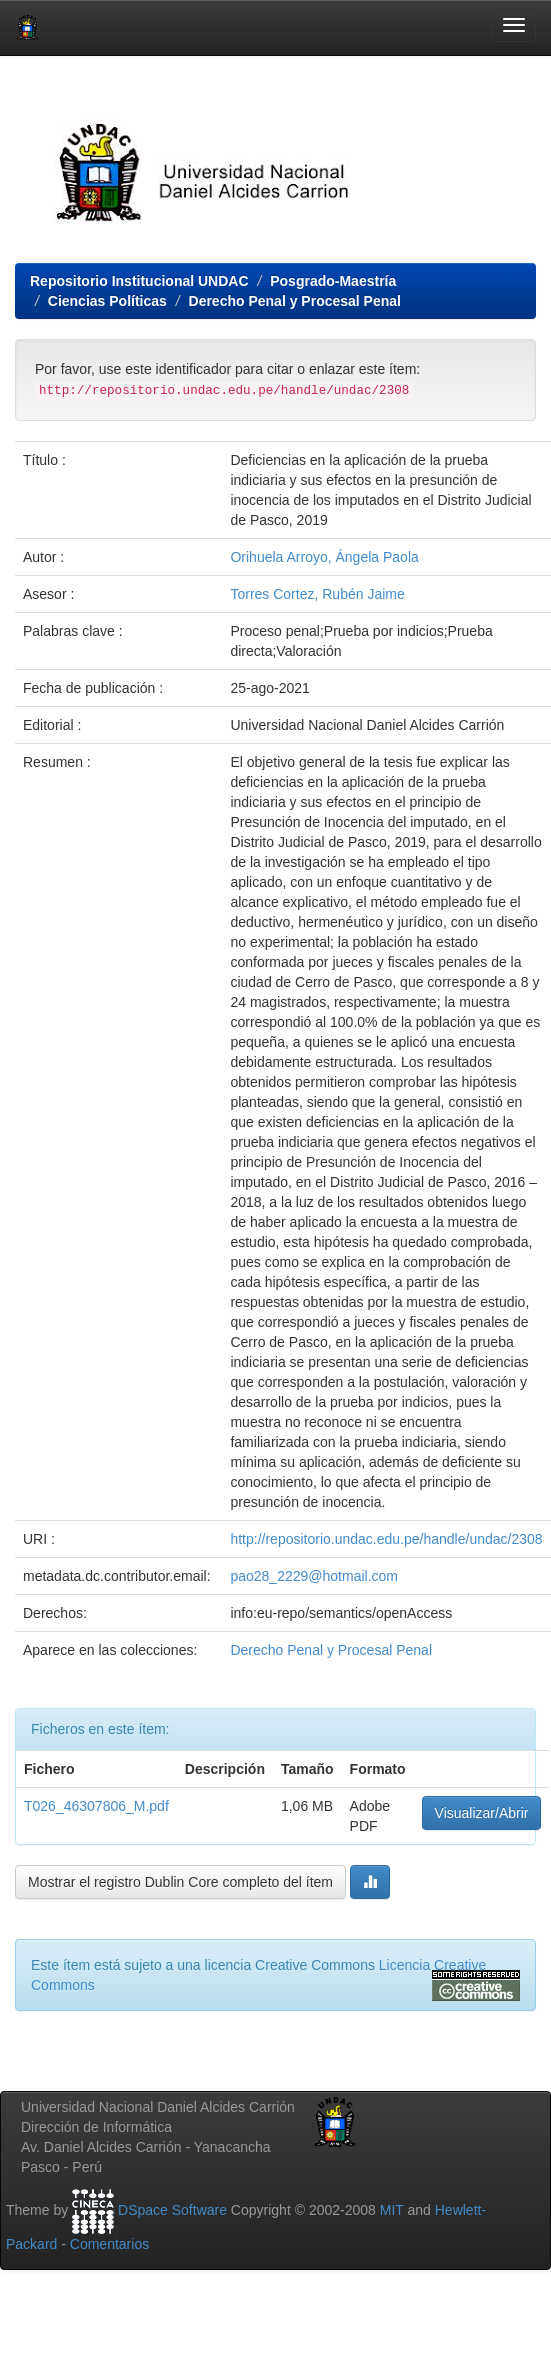 The height and width of the screenshot is (2360, 551). What do you see at coordinates (324, 557) in the screenshot?
I see `Orihuela Arroyo, Ángela Paola` at bounding box center [324, 557].